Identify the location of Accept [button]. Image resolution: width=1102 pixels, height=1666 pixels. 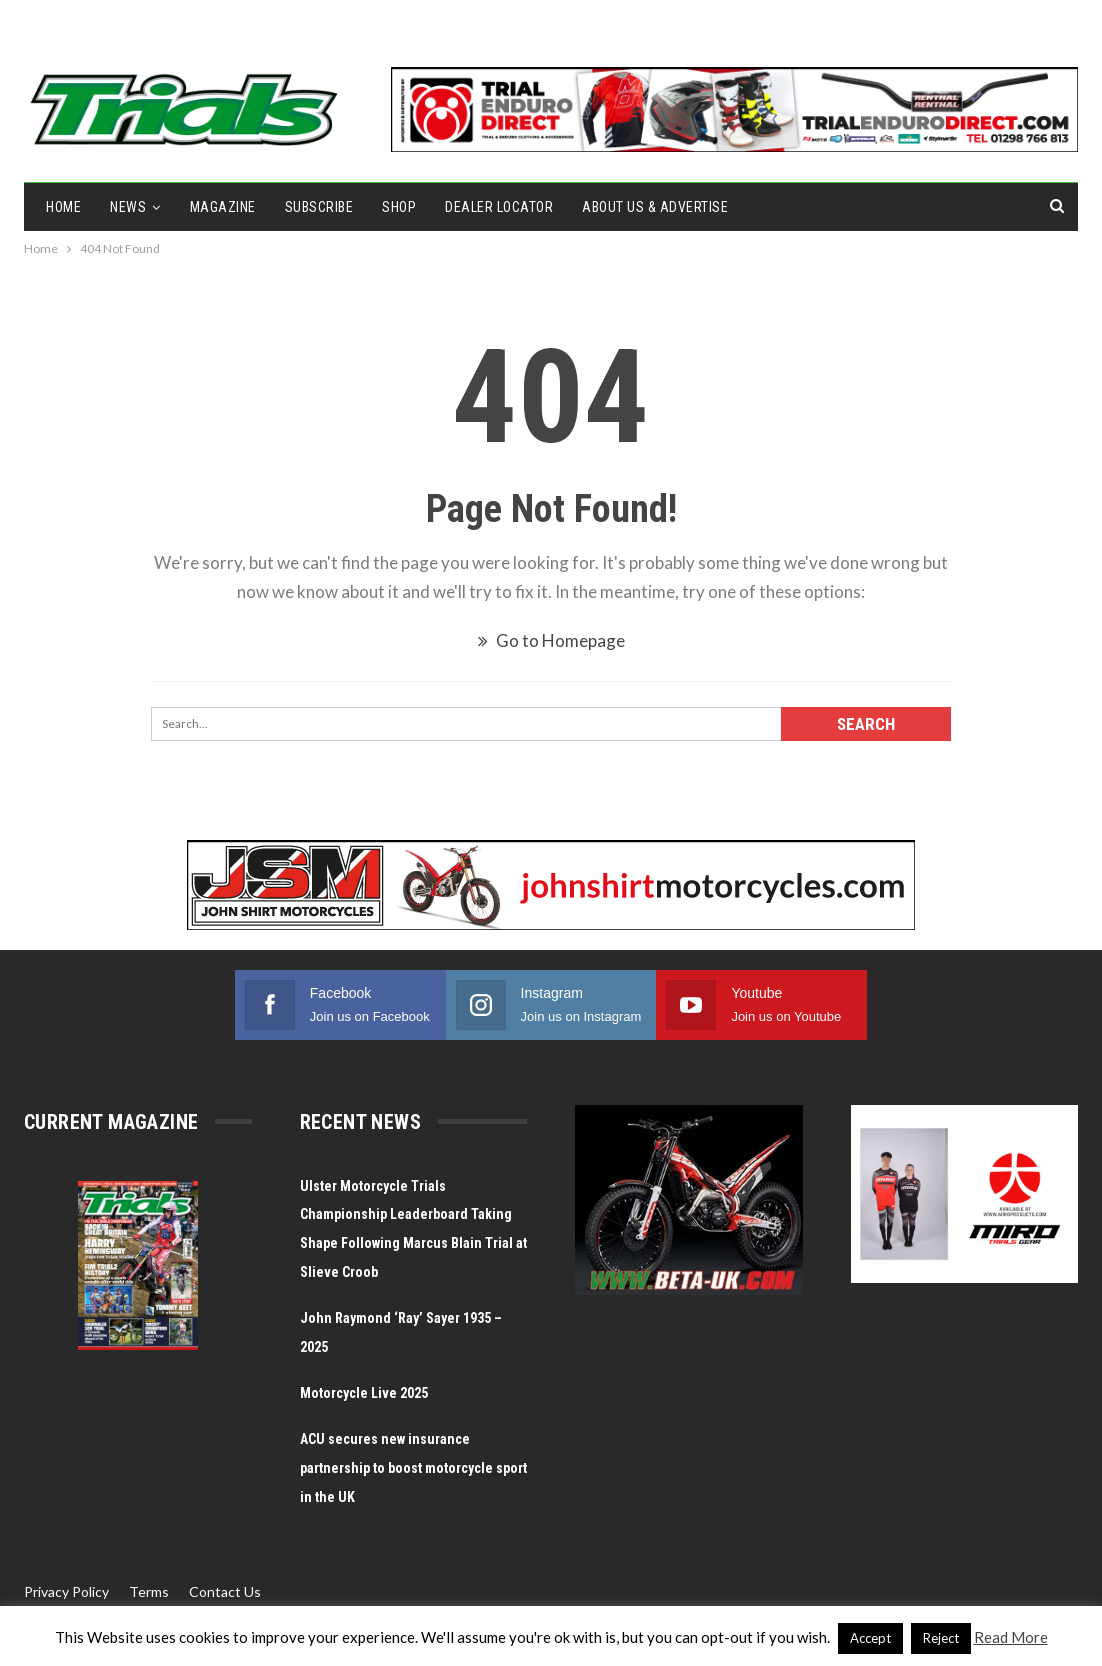
(870, 1638).